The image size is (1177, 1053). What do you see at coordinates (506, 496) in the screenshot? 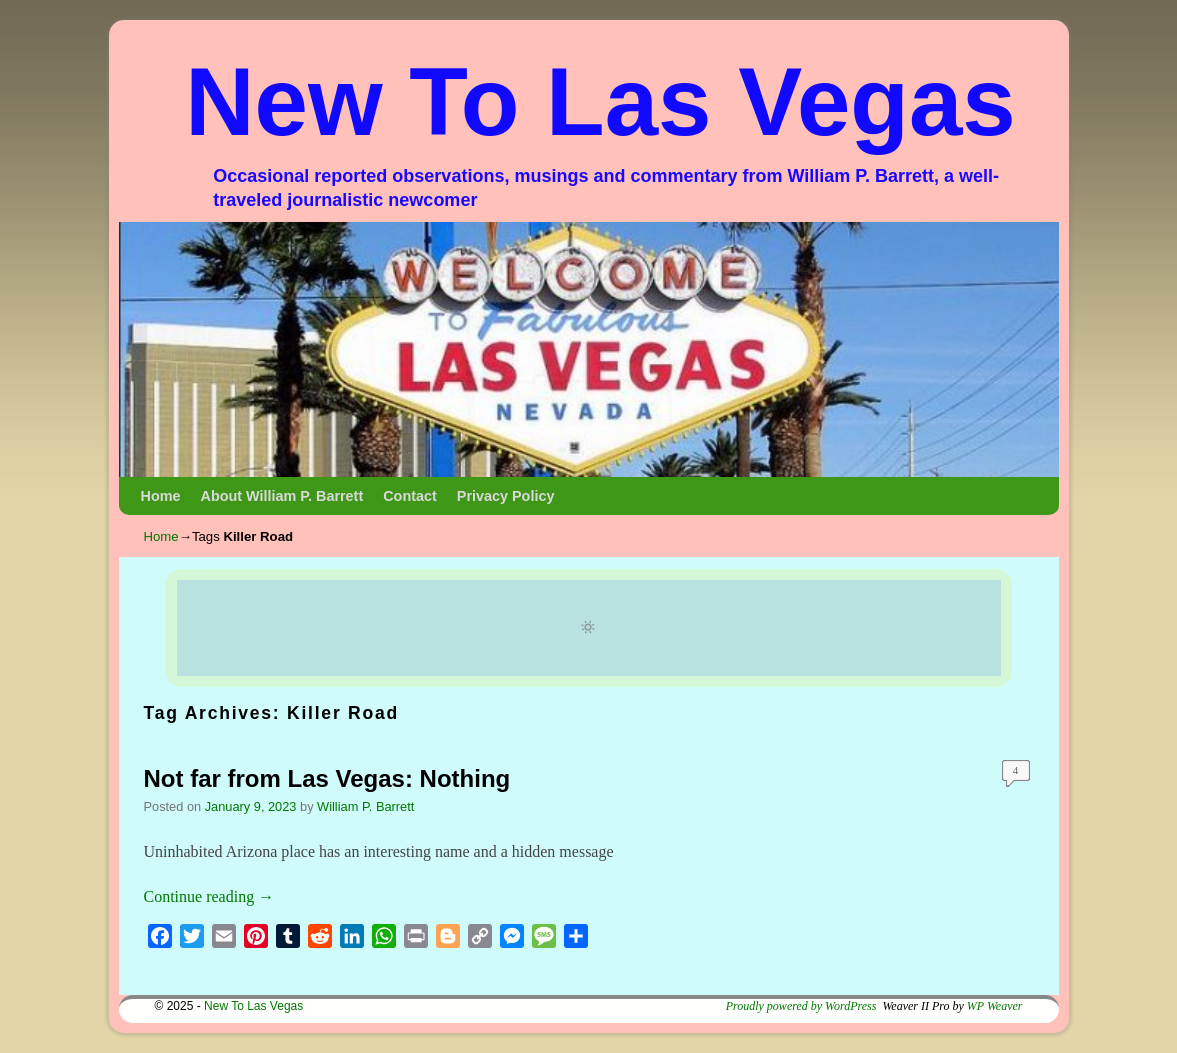
I see `Privacy Policy` at bounding box center [506, 496].